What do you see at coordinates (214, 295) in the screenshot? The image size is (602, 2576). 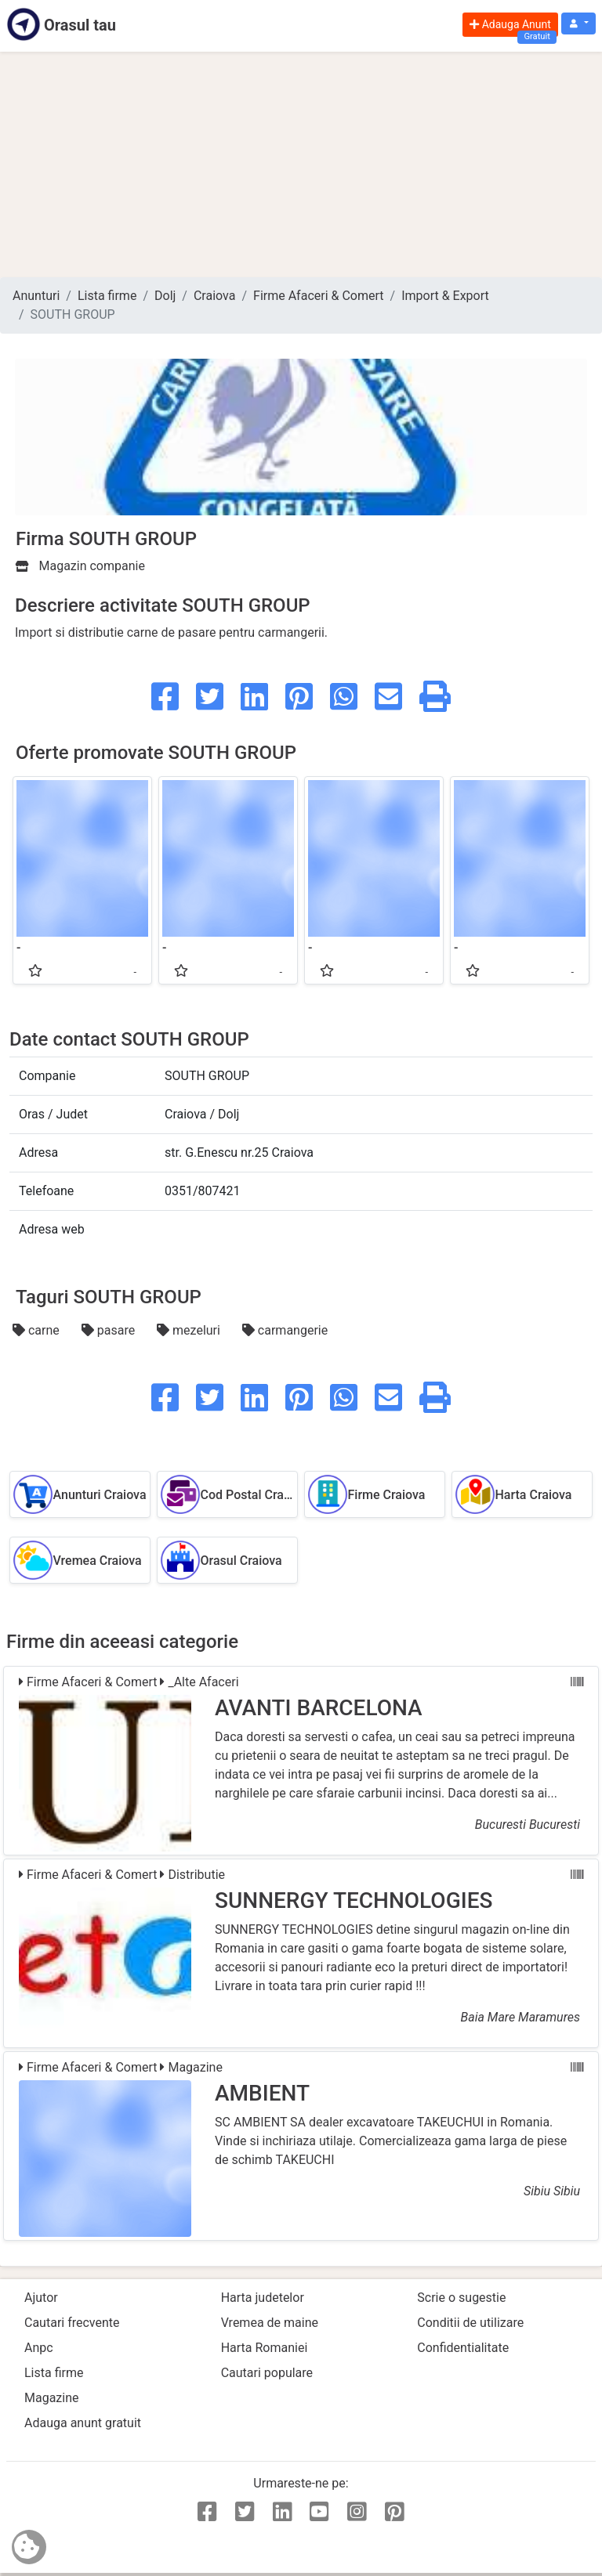 I see `Craiova` at bounding box center [214, 295].